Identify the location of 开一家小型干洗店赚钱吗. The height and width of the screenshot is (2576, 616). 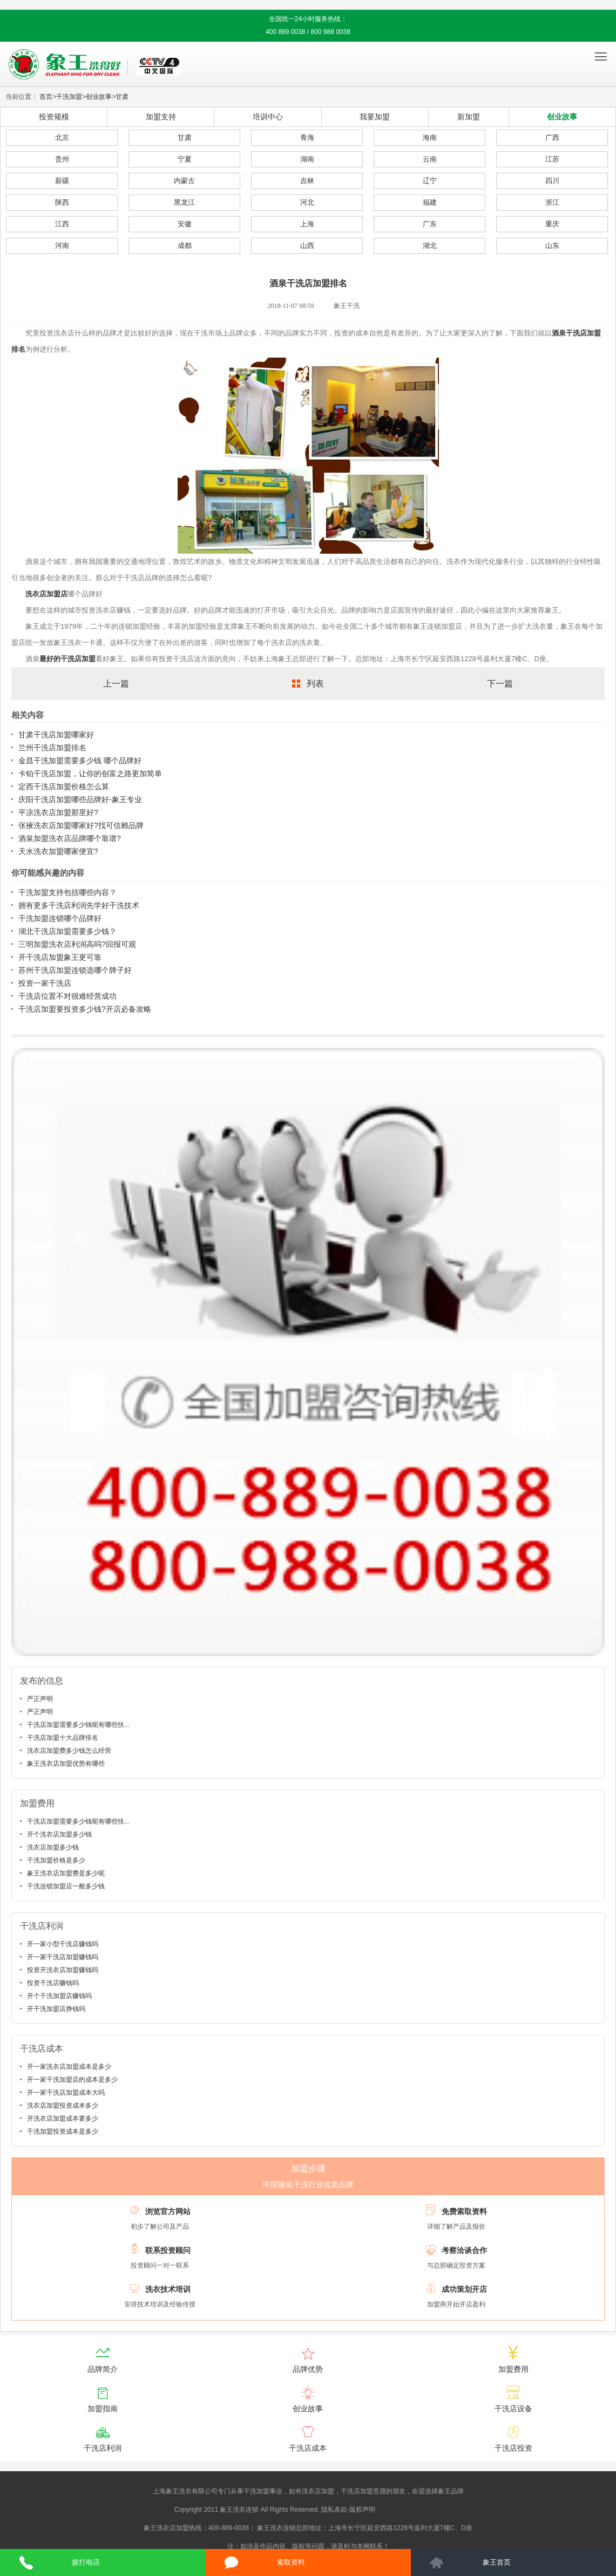
(62, 1944).